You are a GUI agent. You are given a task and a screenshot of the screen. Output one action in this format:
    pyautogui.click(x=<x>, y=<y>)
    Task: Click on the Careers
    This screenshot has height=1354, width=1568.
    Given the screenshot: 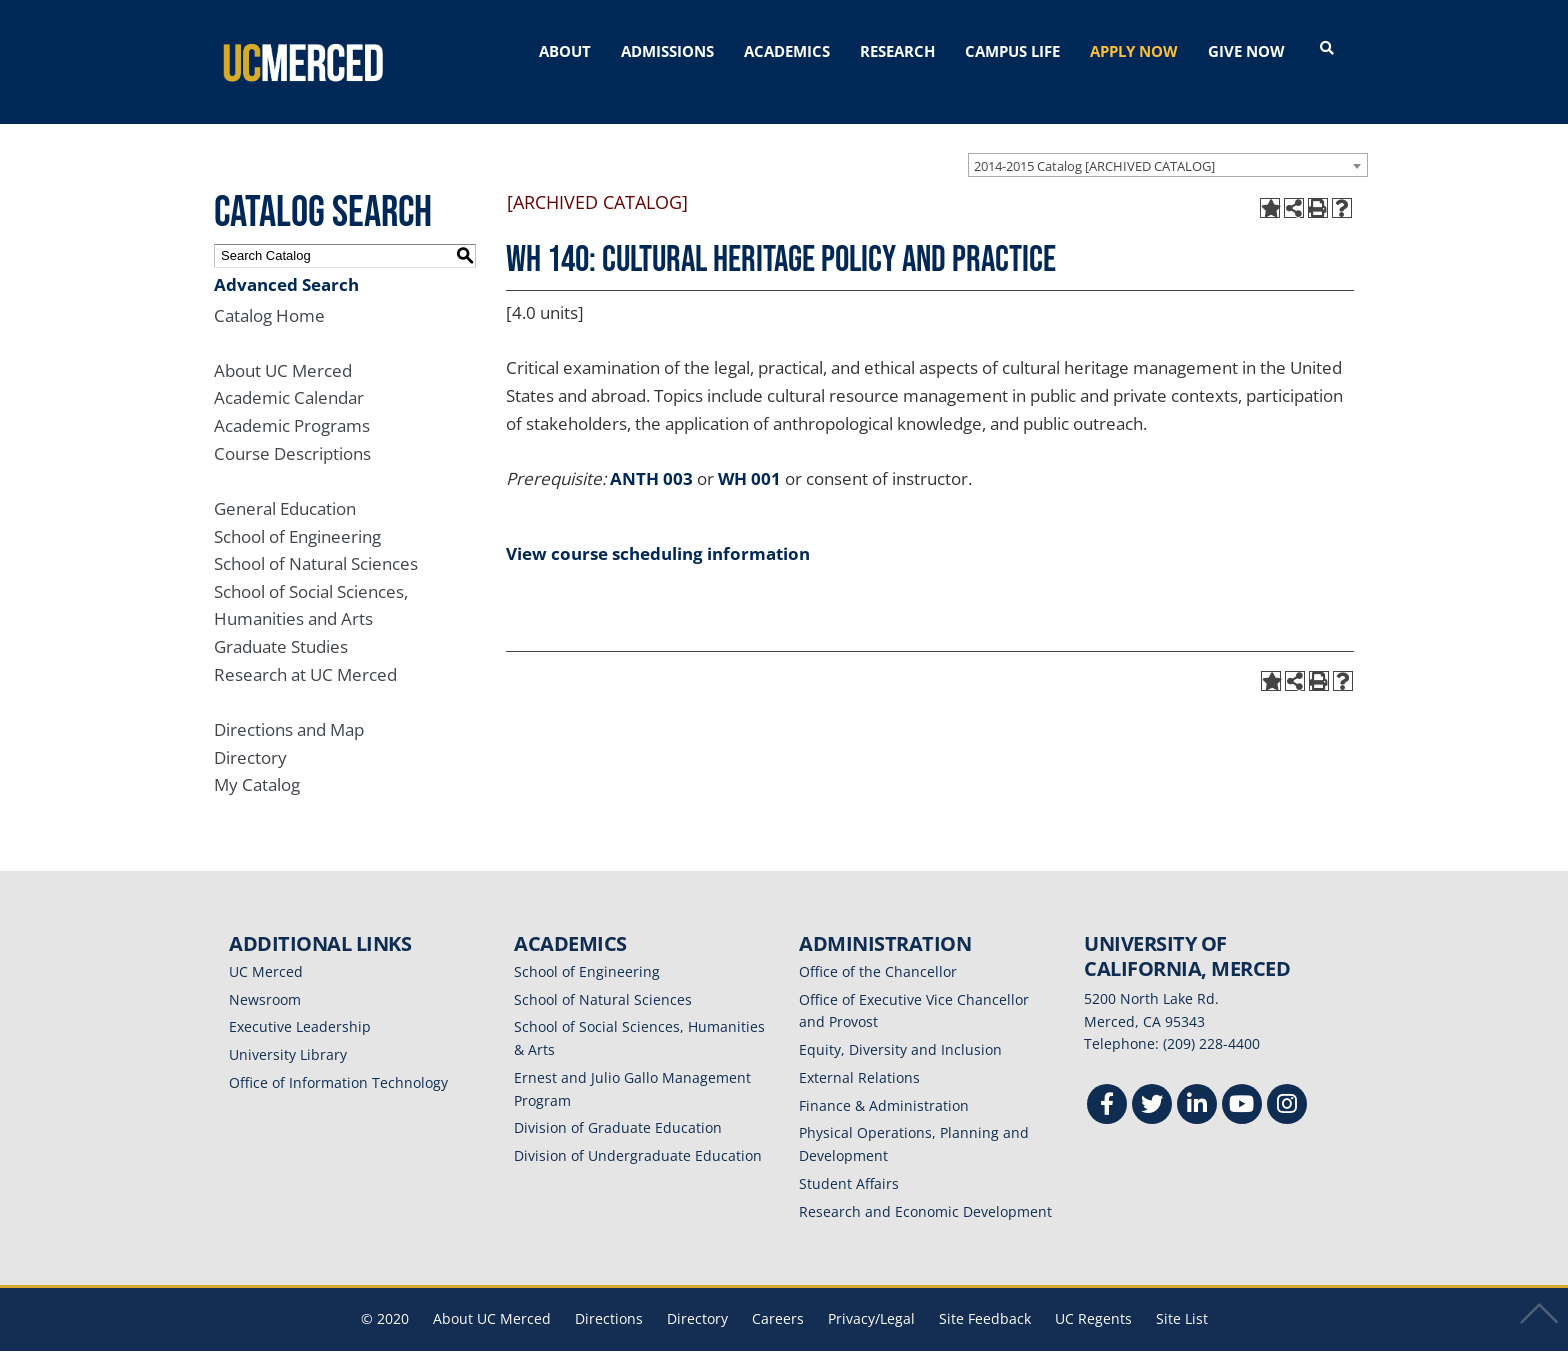 What is the action you would take?
    pyautogui.click(x=778, y=1295)
    